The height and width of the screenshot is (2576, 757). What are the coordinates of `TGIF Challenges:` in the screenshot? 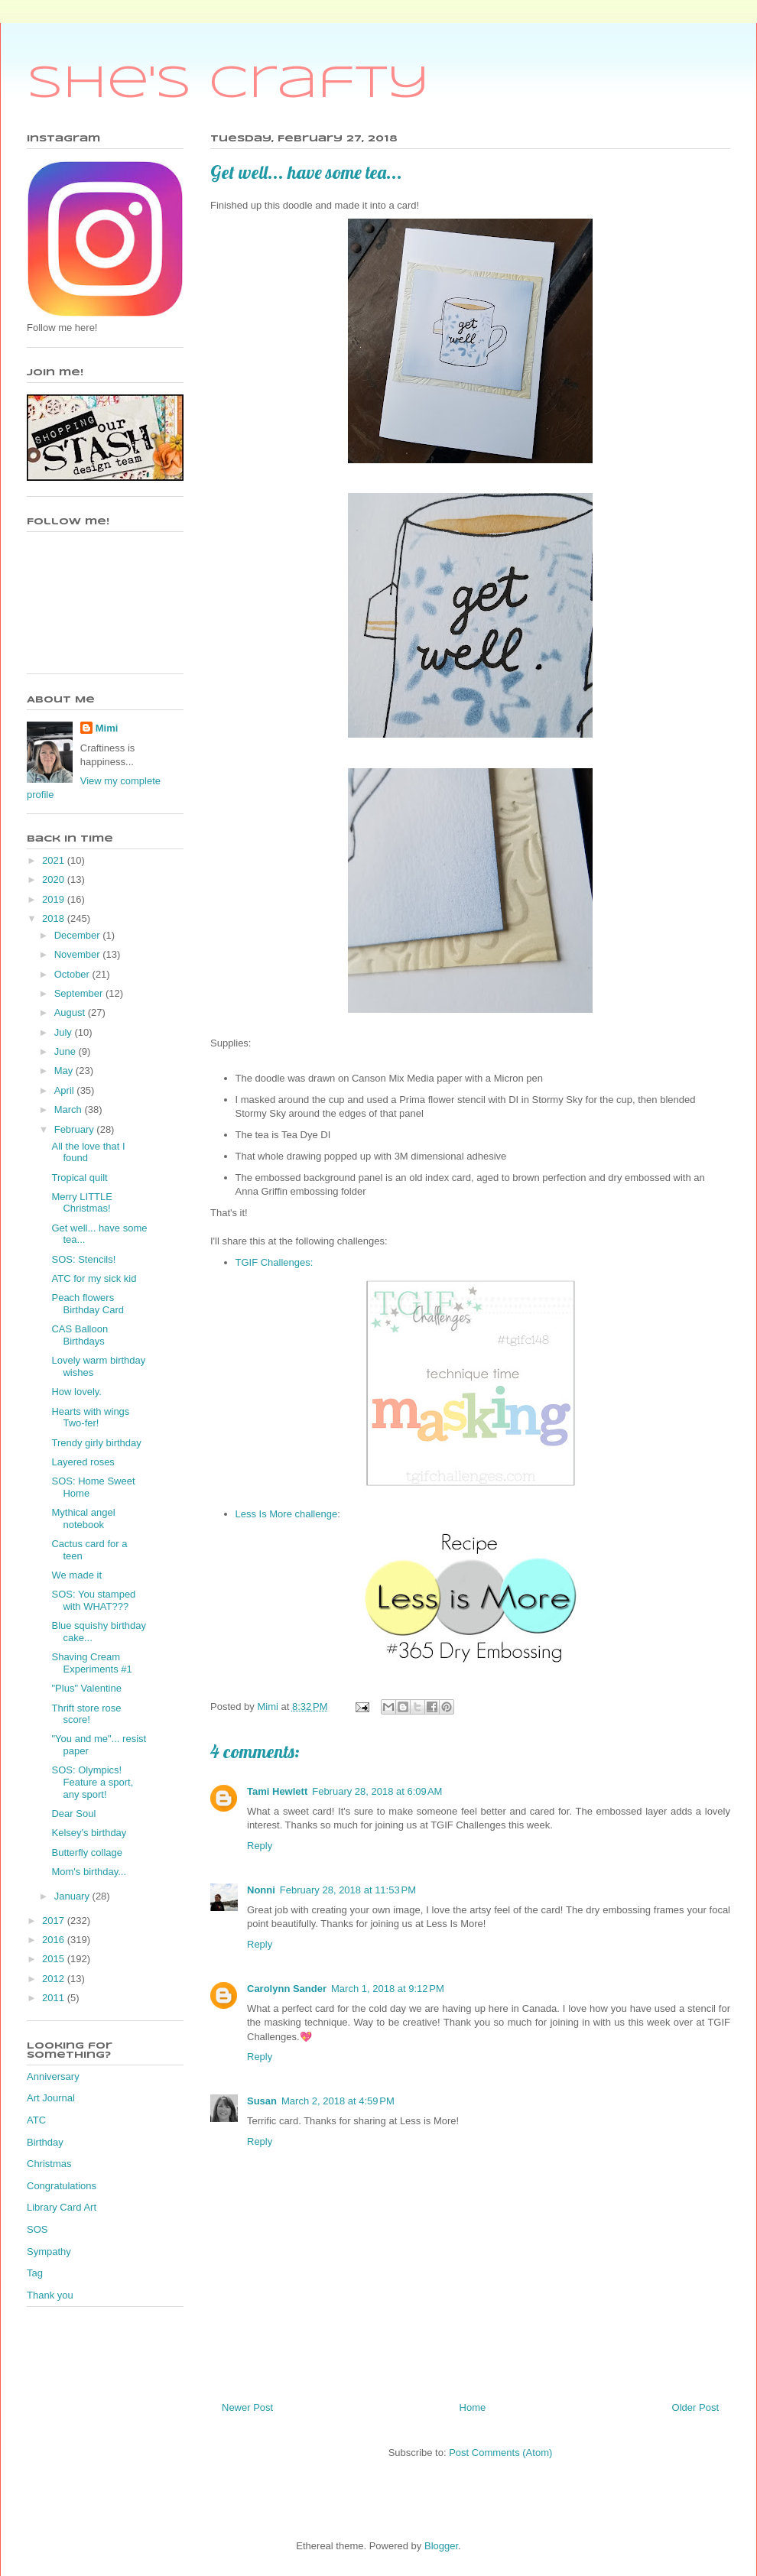 It's located at (275, 1262).